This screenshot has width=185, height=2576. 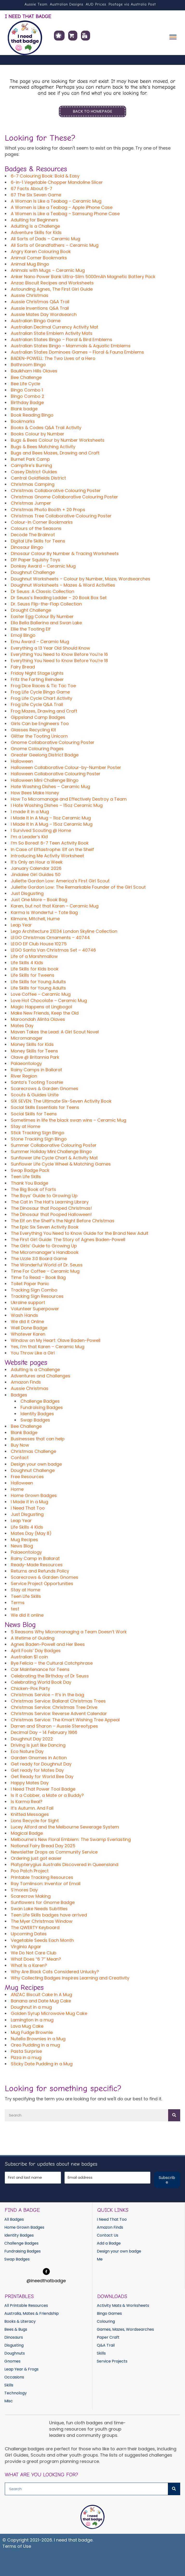 What do you see at coordinates (80, 579) in the screenshot?
I see `Doughnut Worksheets – Colour by Number, Maze, Wordsearches` at bounding box center [80, 579].